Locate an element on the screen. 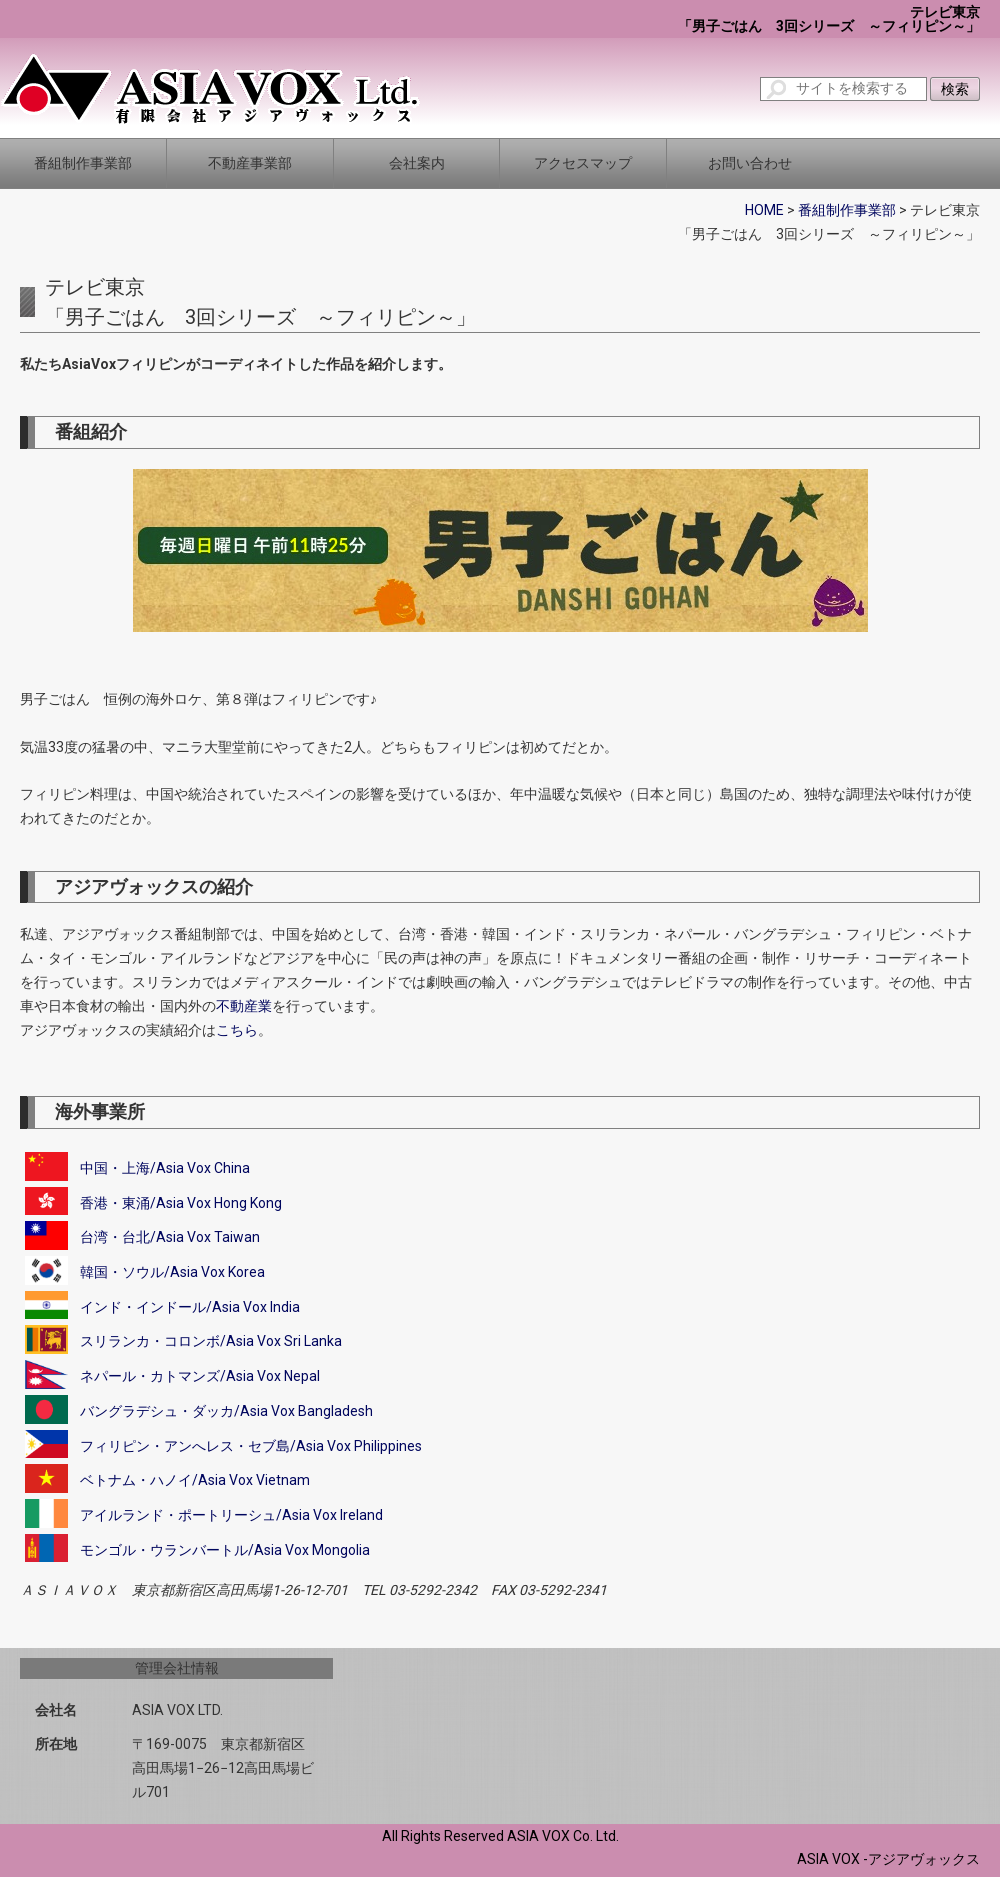 The image size is (1000, 1877). モンゴル・ウランバートル/Asia Vox Mongolia is located at coordinates (225, 1550).